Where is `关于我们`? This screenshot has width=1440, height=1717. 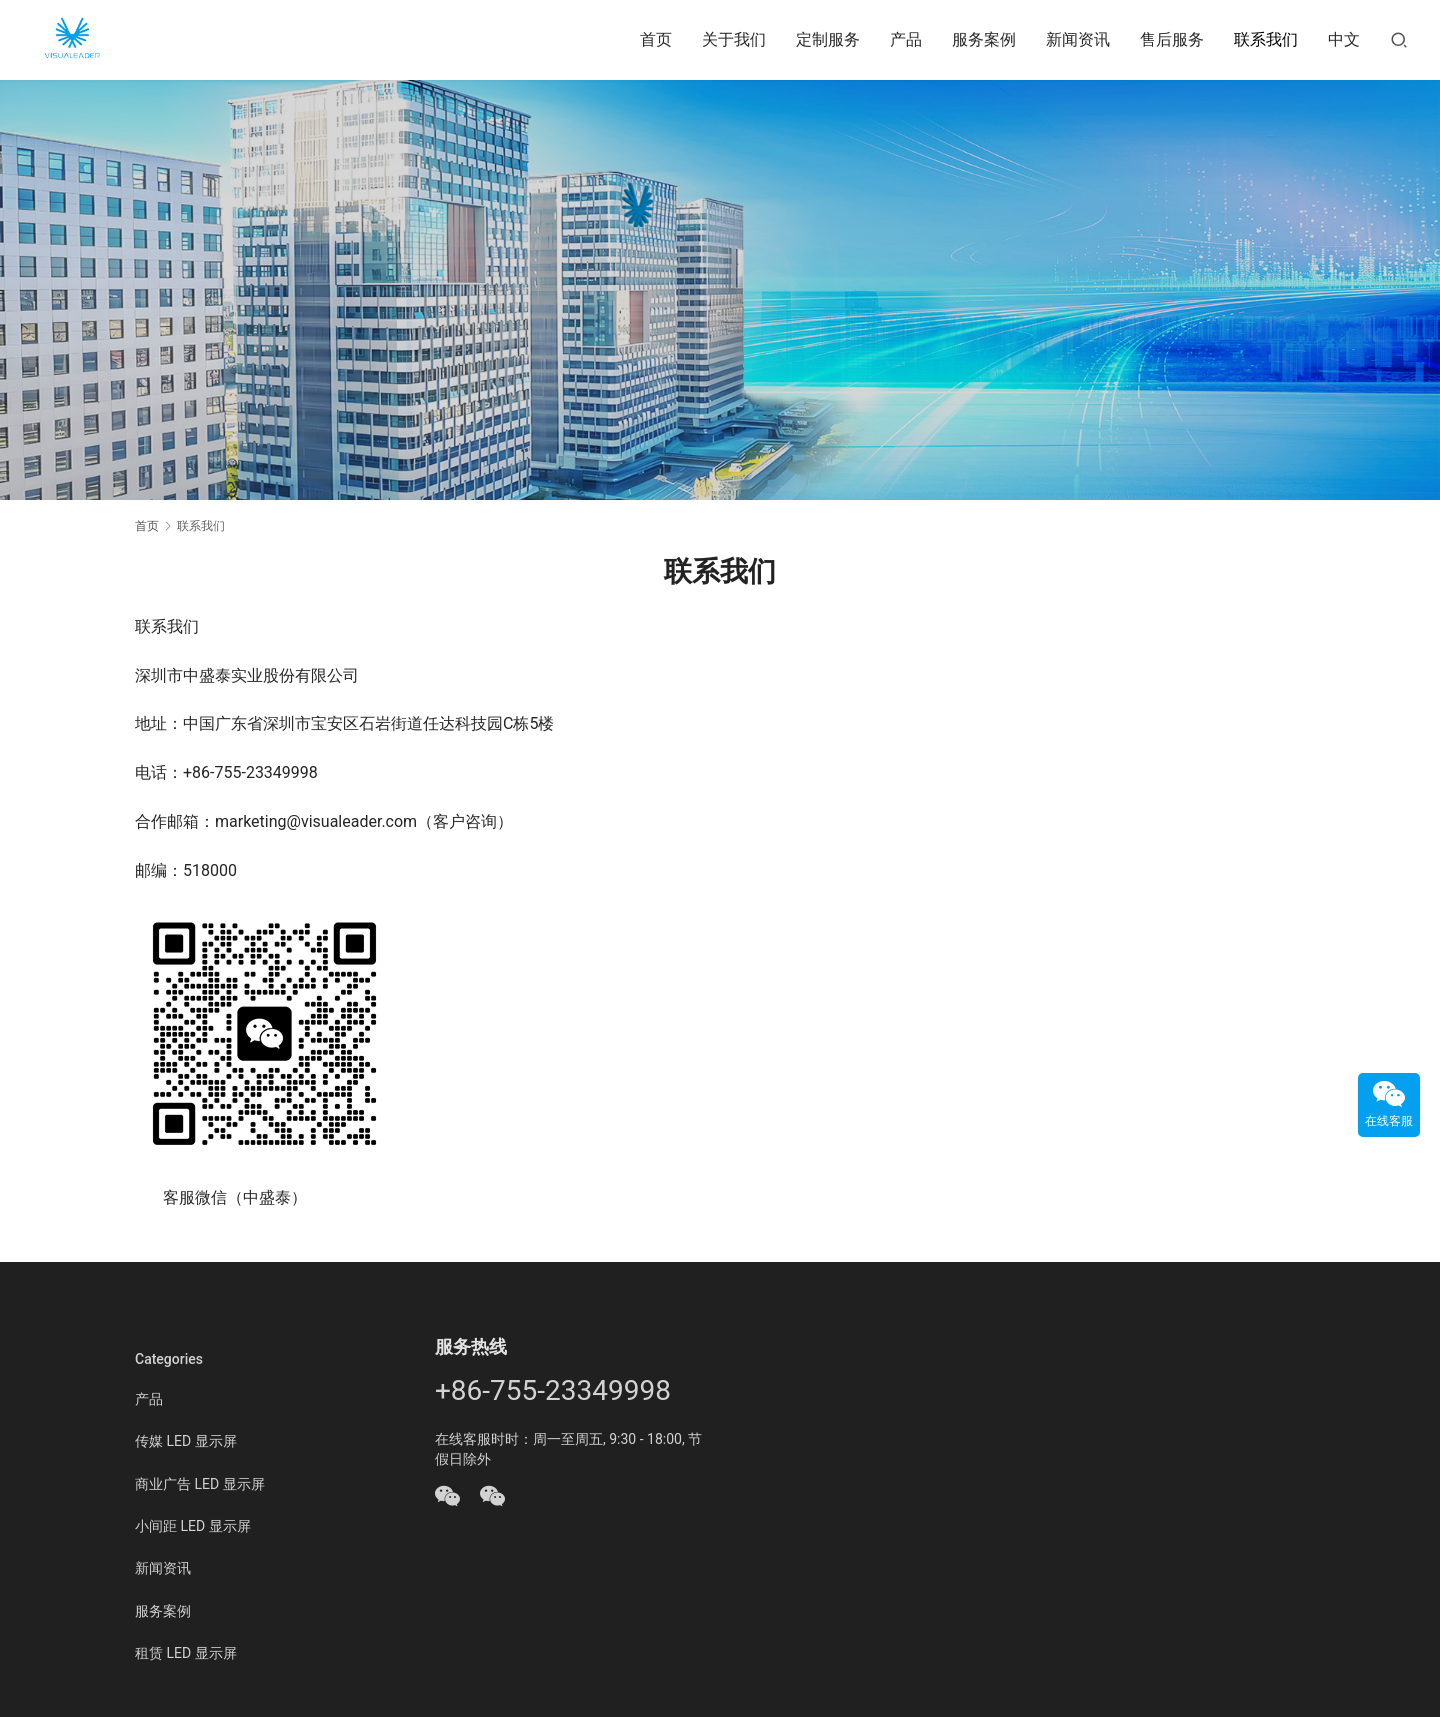
关于我们 is located at coordinates (734, 39).